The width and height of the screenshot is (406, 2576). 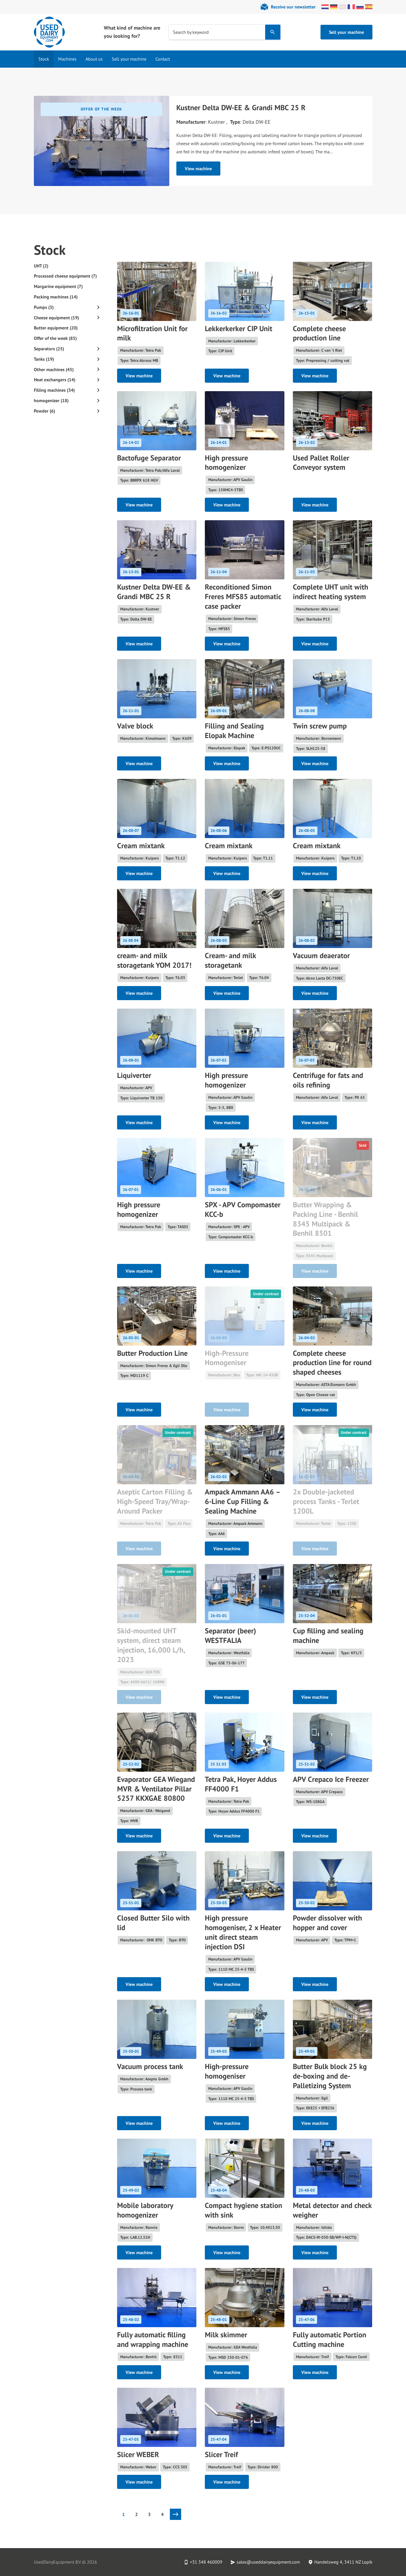 What do you see at coordinates (150, 2066) in the screenshot?
I see `Vacuum process tank` at bounding box center [150, 2066].